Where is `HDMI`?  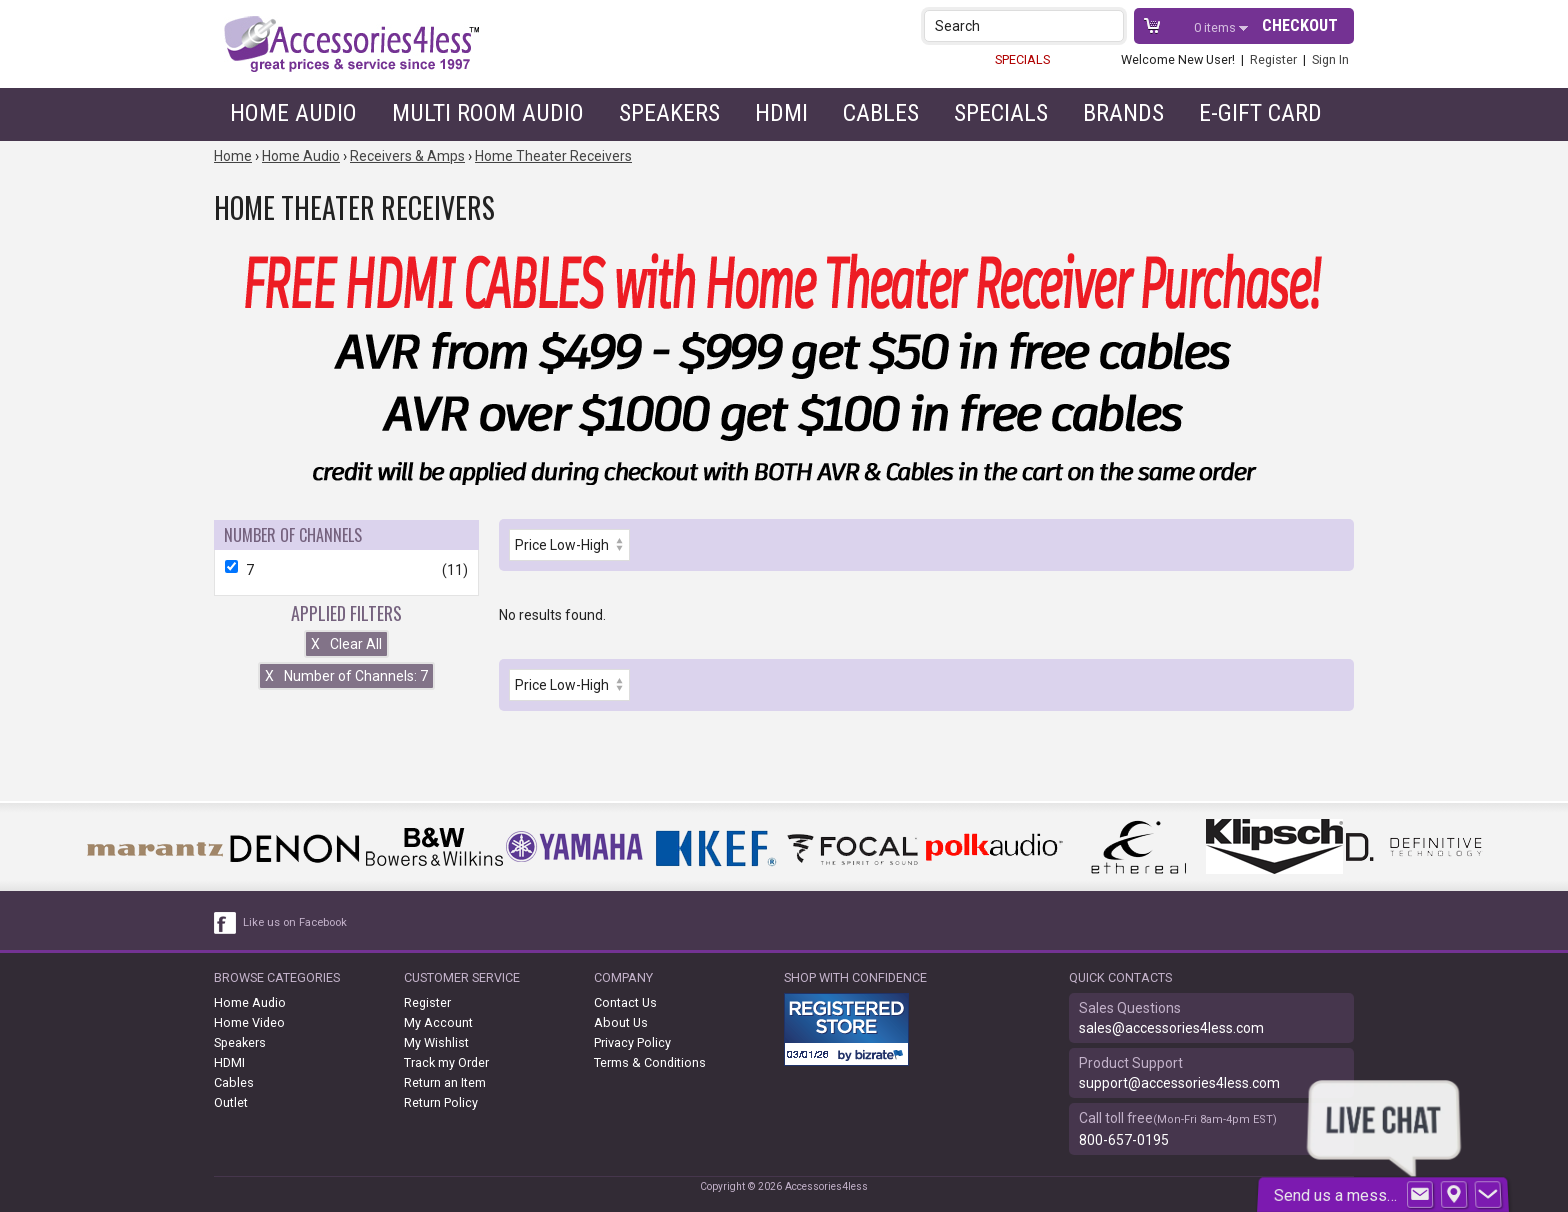
HDMI is located at coordinates (781, 113).